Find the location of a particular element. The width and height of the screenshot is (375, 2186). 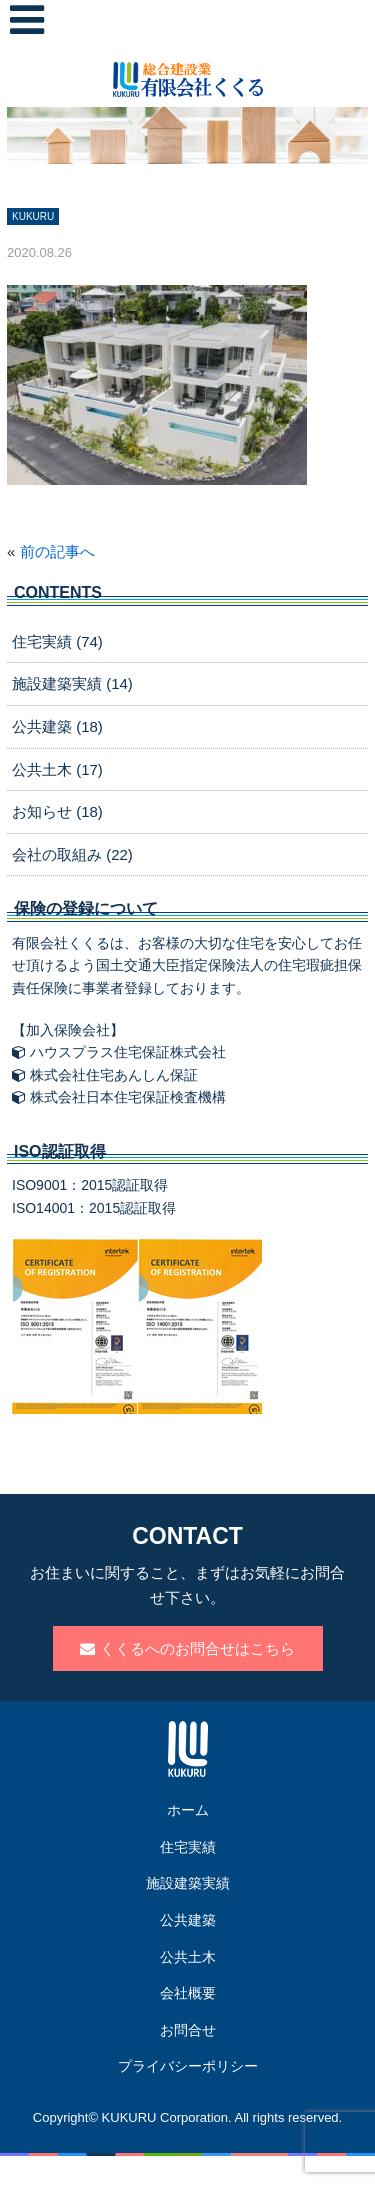

施設建築実績 is located at coordinates (188, 1883).